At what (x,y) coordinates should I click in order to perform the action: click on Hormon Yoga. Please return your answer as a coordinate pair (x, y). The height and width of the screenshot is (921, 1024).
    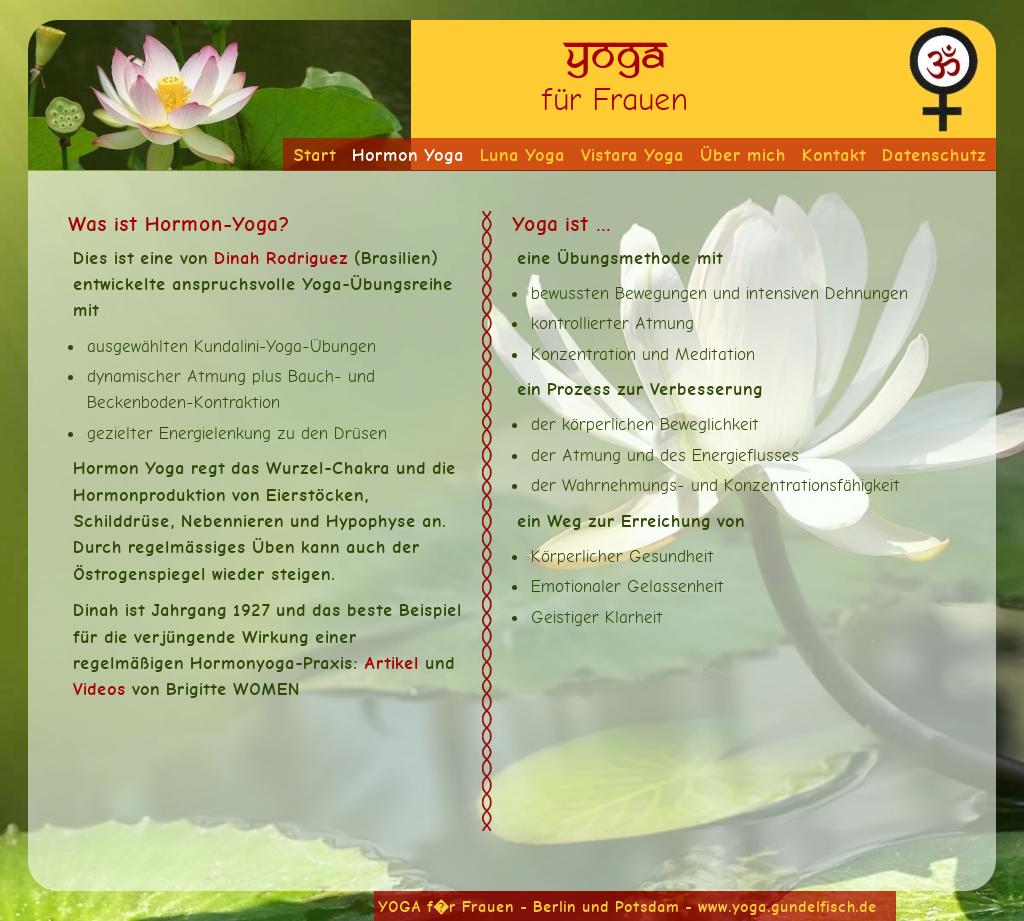
    Looking at the image, I should click on (408, 155).